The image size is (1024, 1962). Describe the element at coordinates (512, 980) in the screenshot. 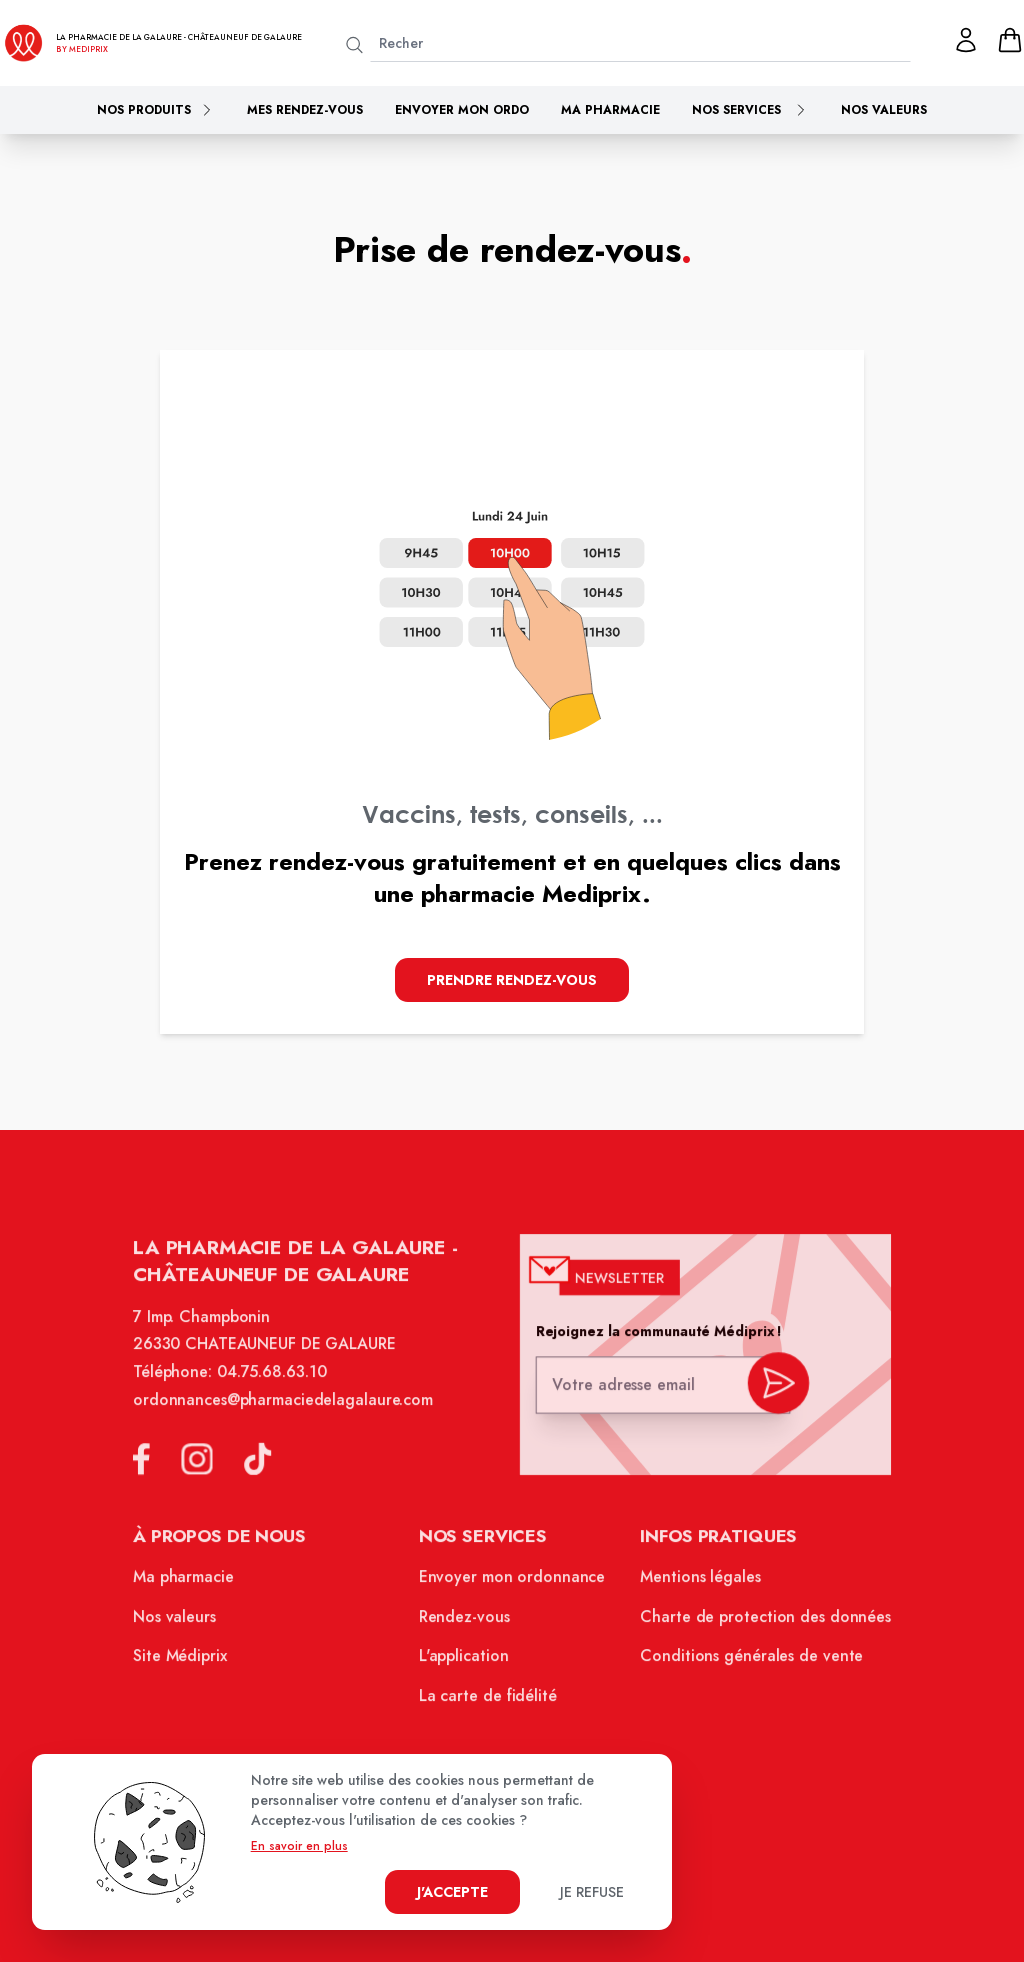

I see `Prendre Rendez-vous` at that location.